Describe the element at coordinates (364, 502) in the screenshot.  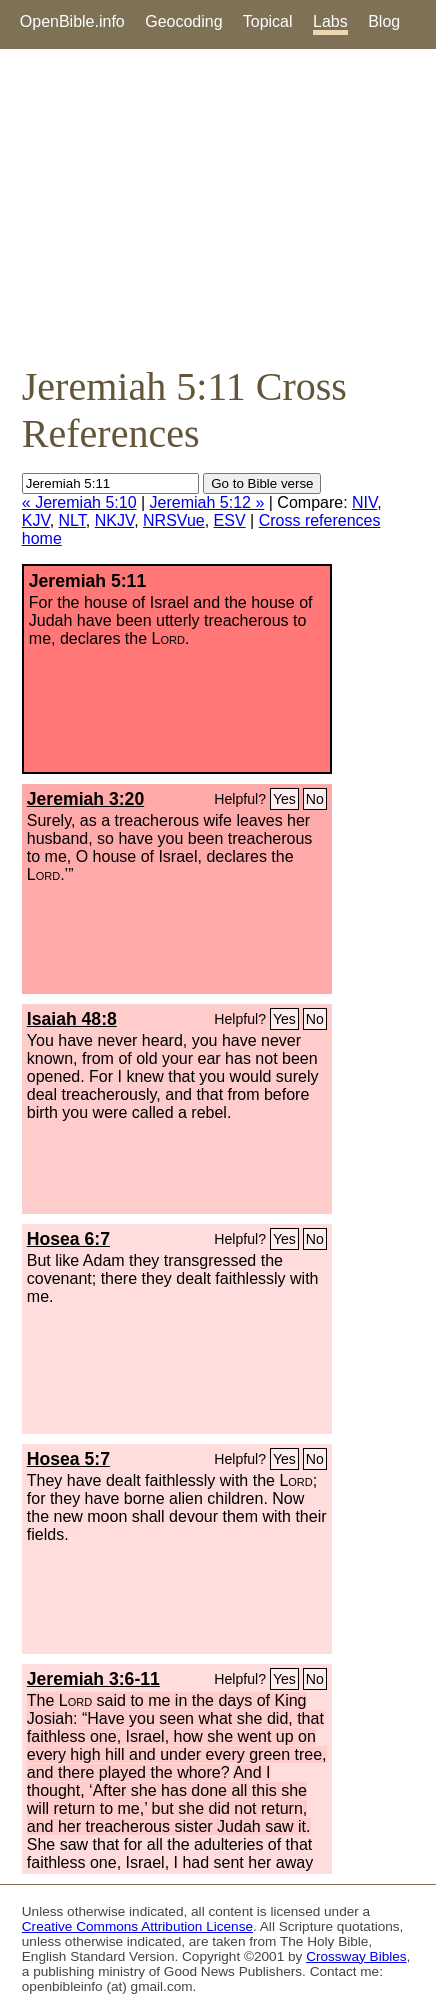
I see `NIV` at that location.